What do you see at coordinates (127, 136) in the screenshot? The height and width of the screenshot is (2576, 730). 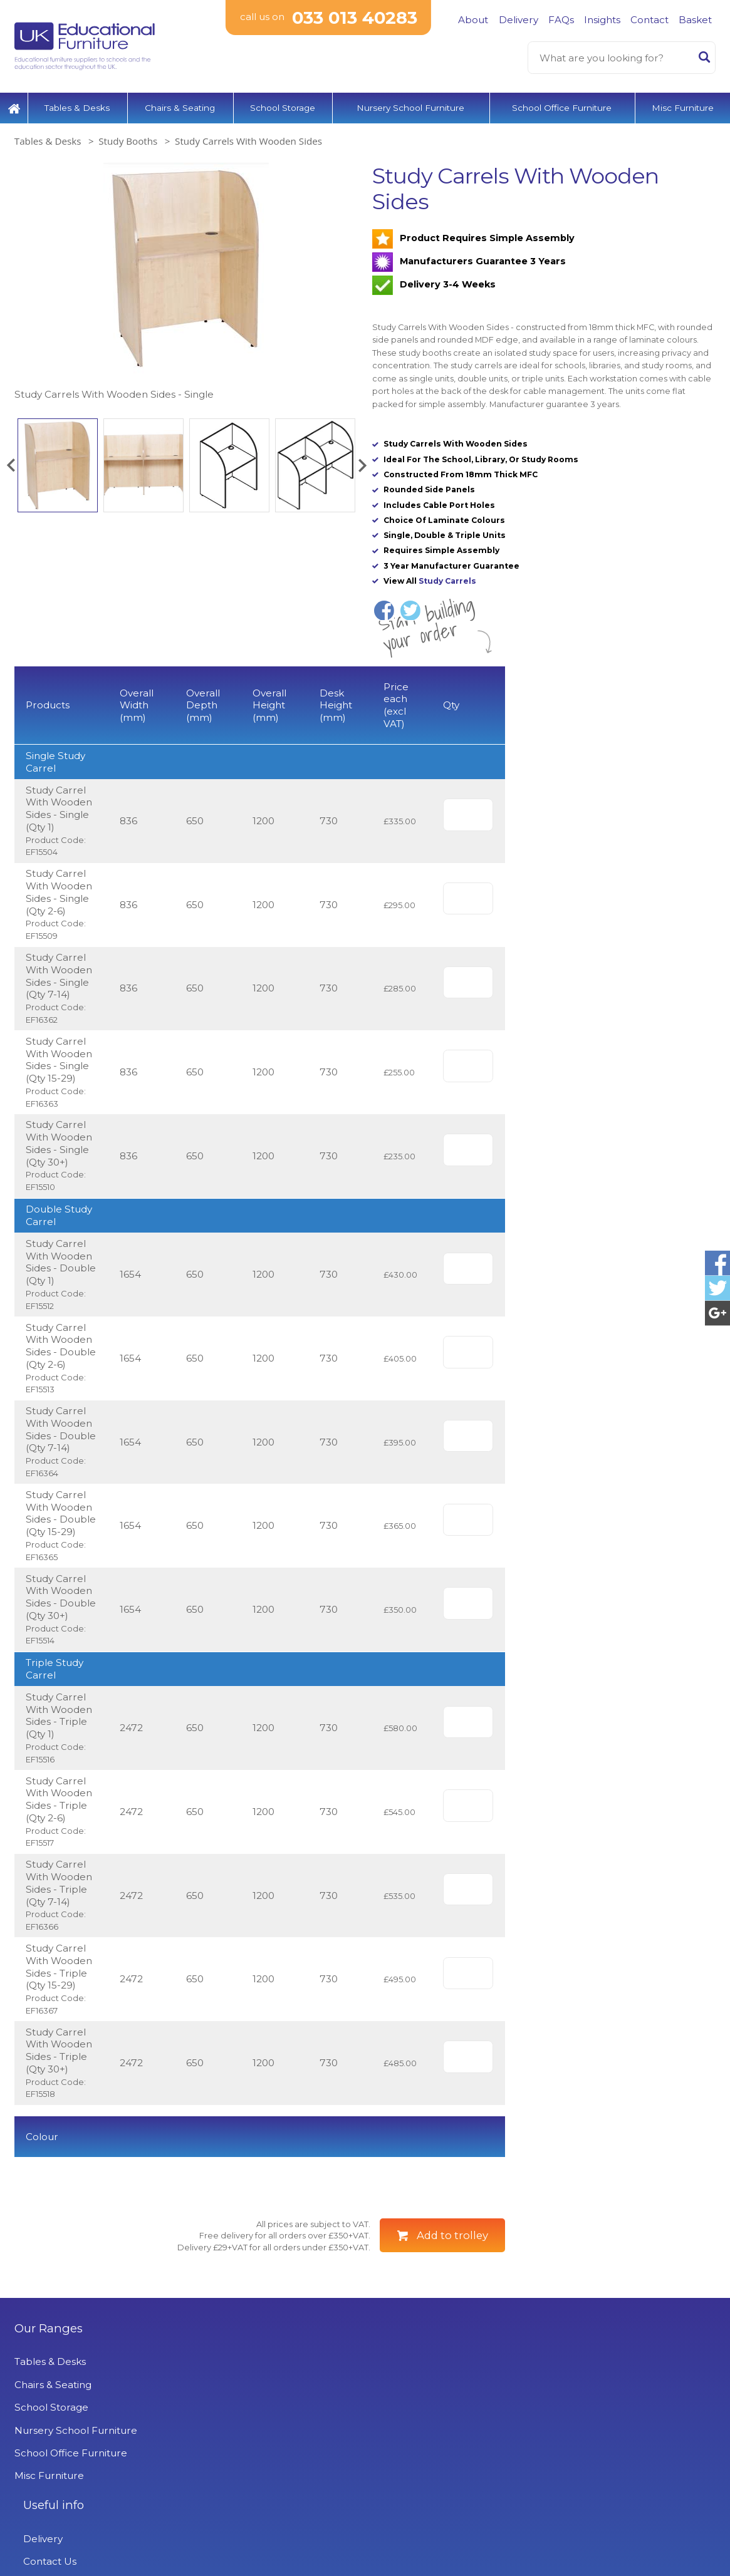 I see `Study Booths` at bounding box center [127, 136].